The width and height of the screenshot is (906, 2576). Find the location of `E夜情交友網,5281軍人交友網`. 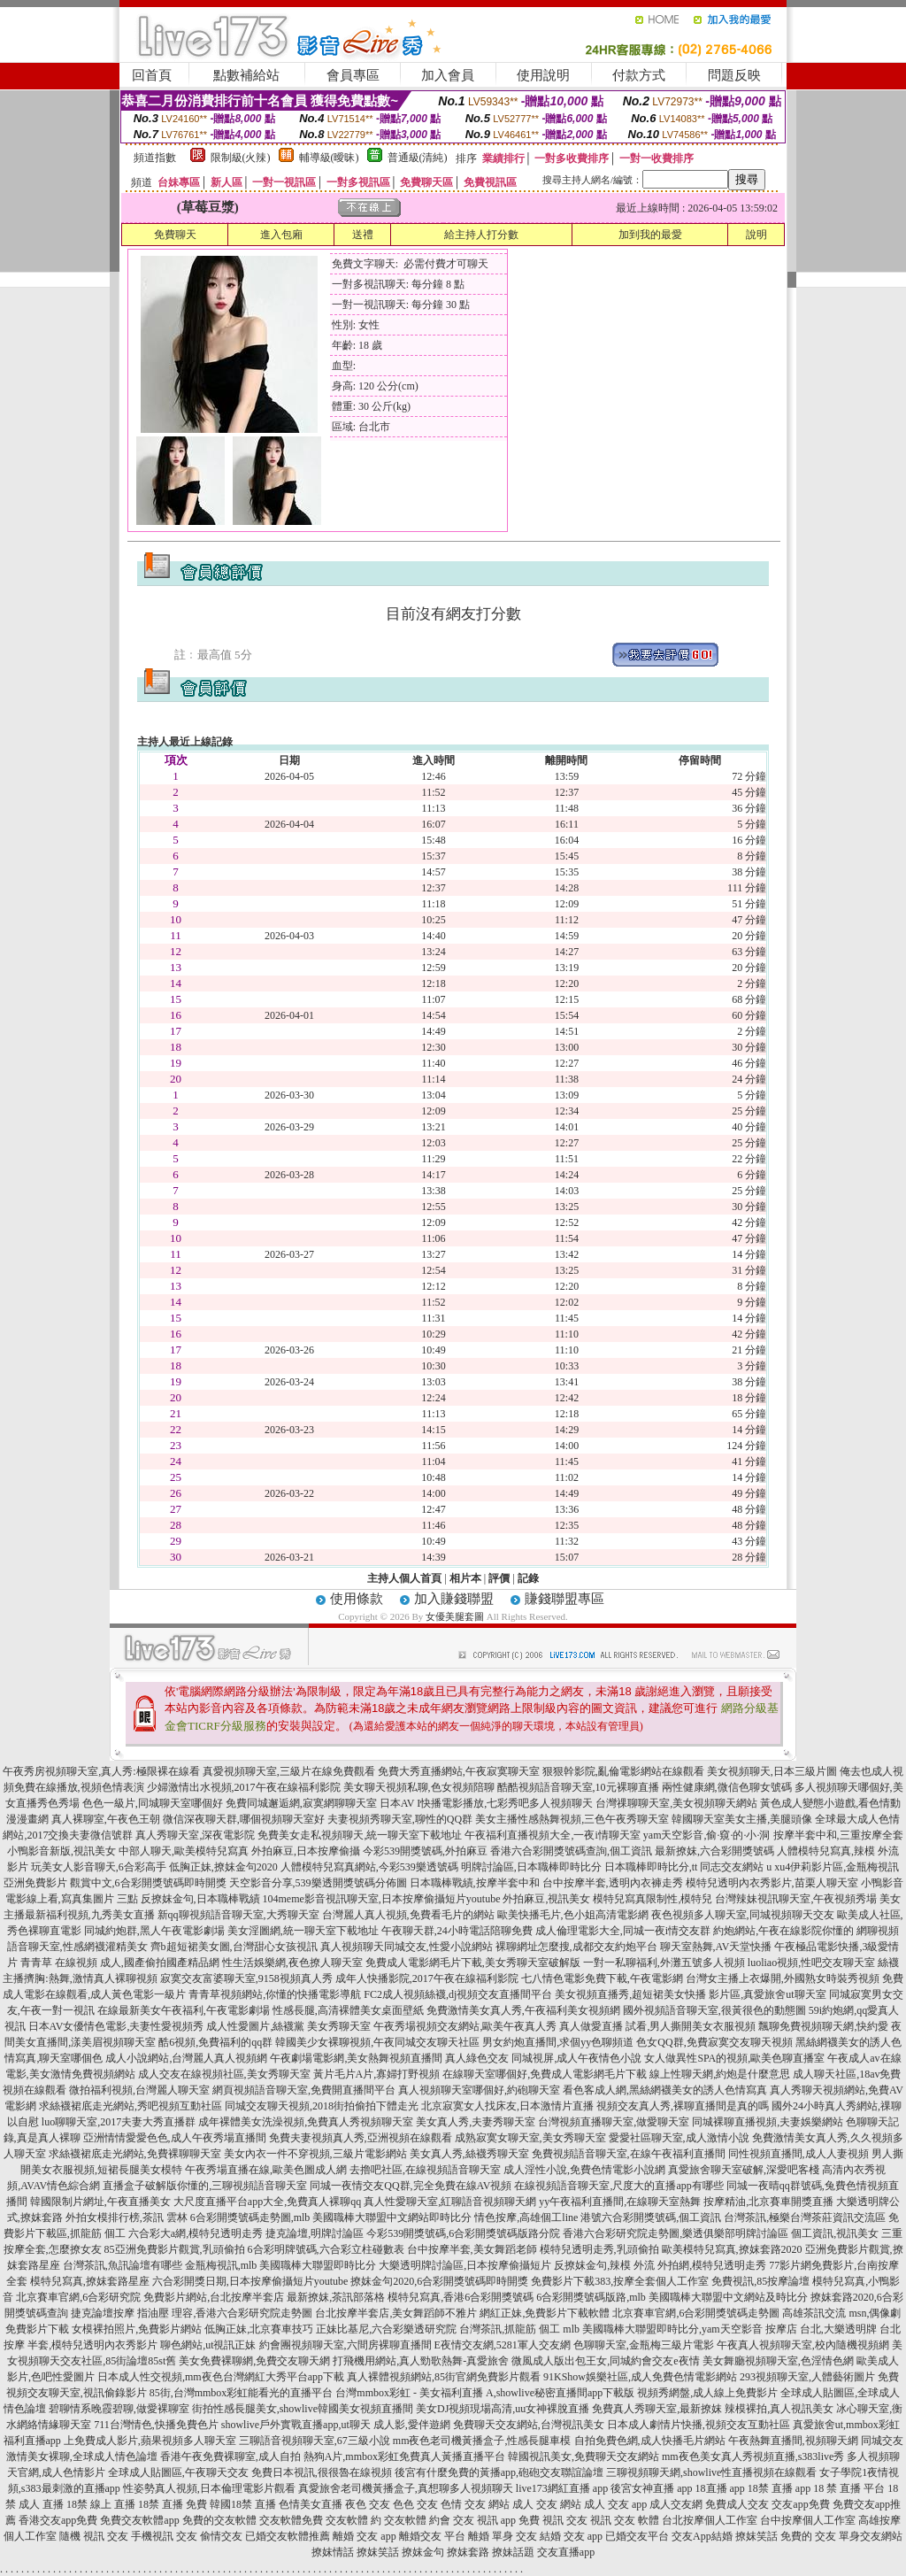

E夜情交友網,5281軍人交友網 is located at coordinates (502, 2345).